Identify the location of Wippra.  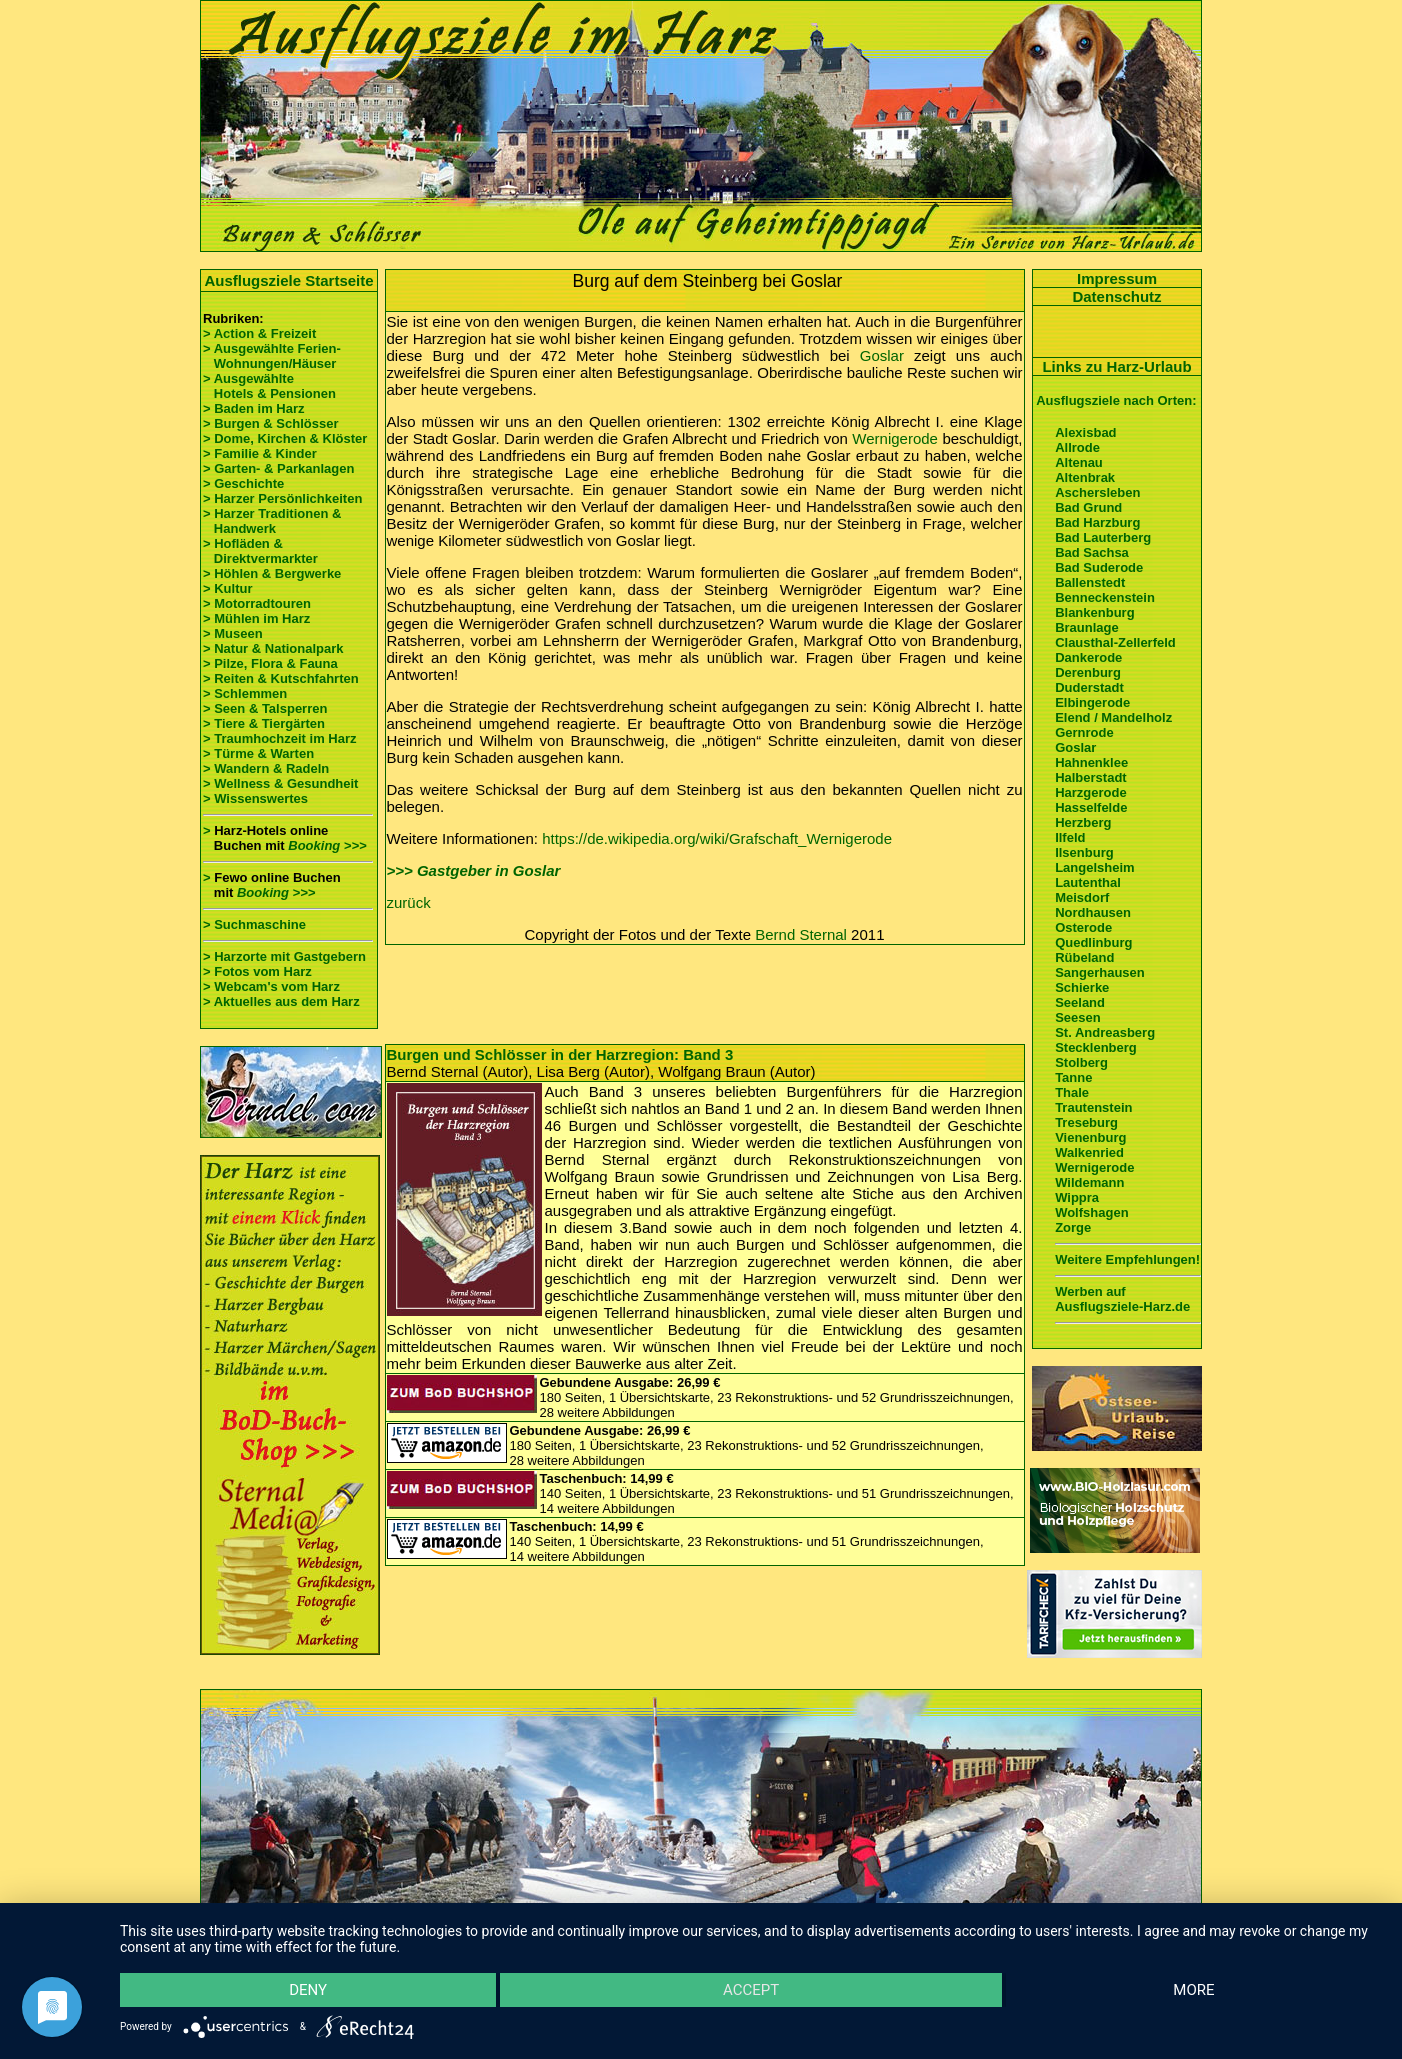
(1077, 1197).